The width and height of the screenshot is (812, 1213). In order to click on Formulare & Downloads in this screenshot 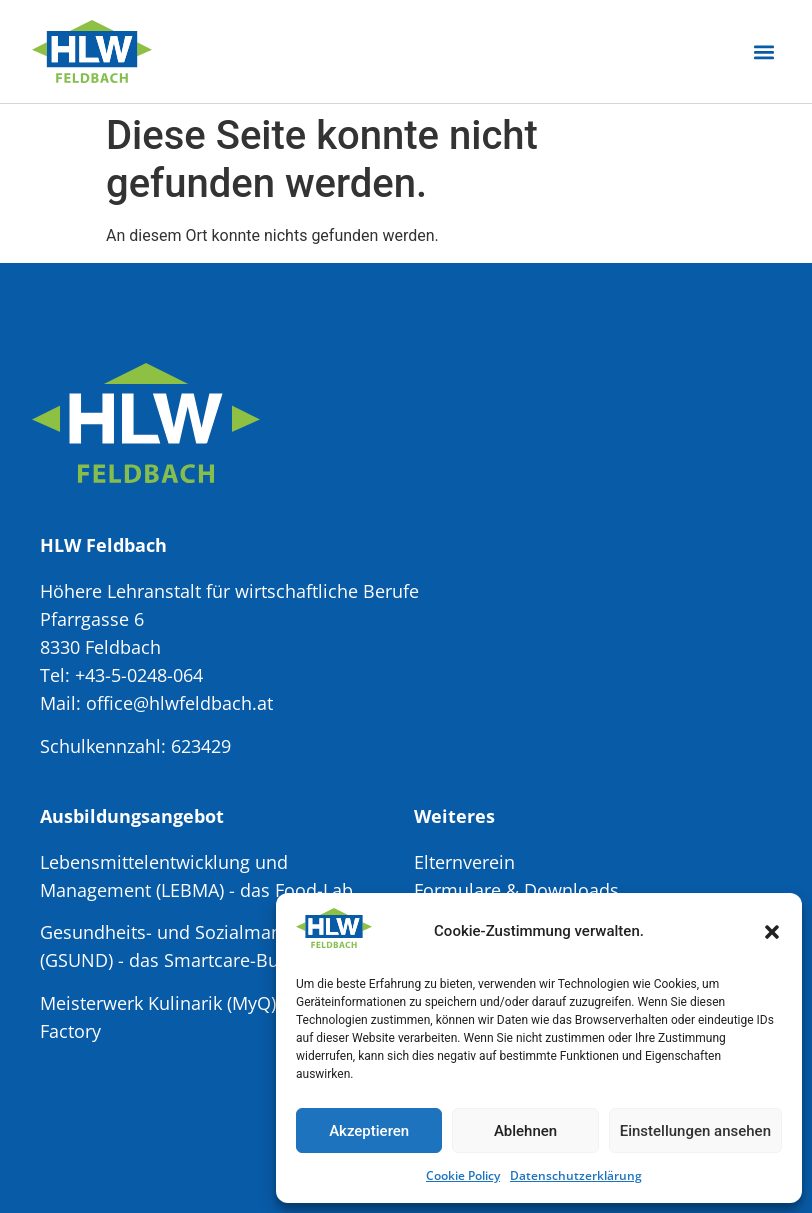, I will do `click(516, 890)`.